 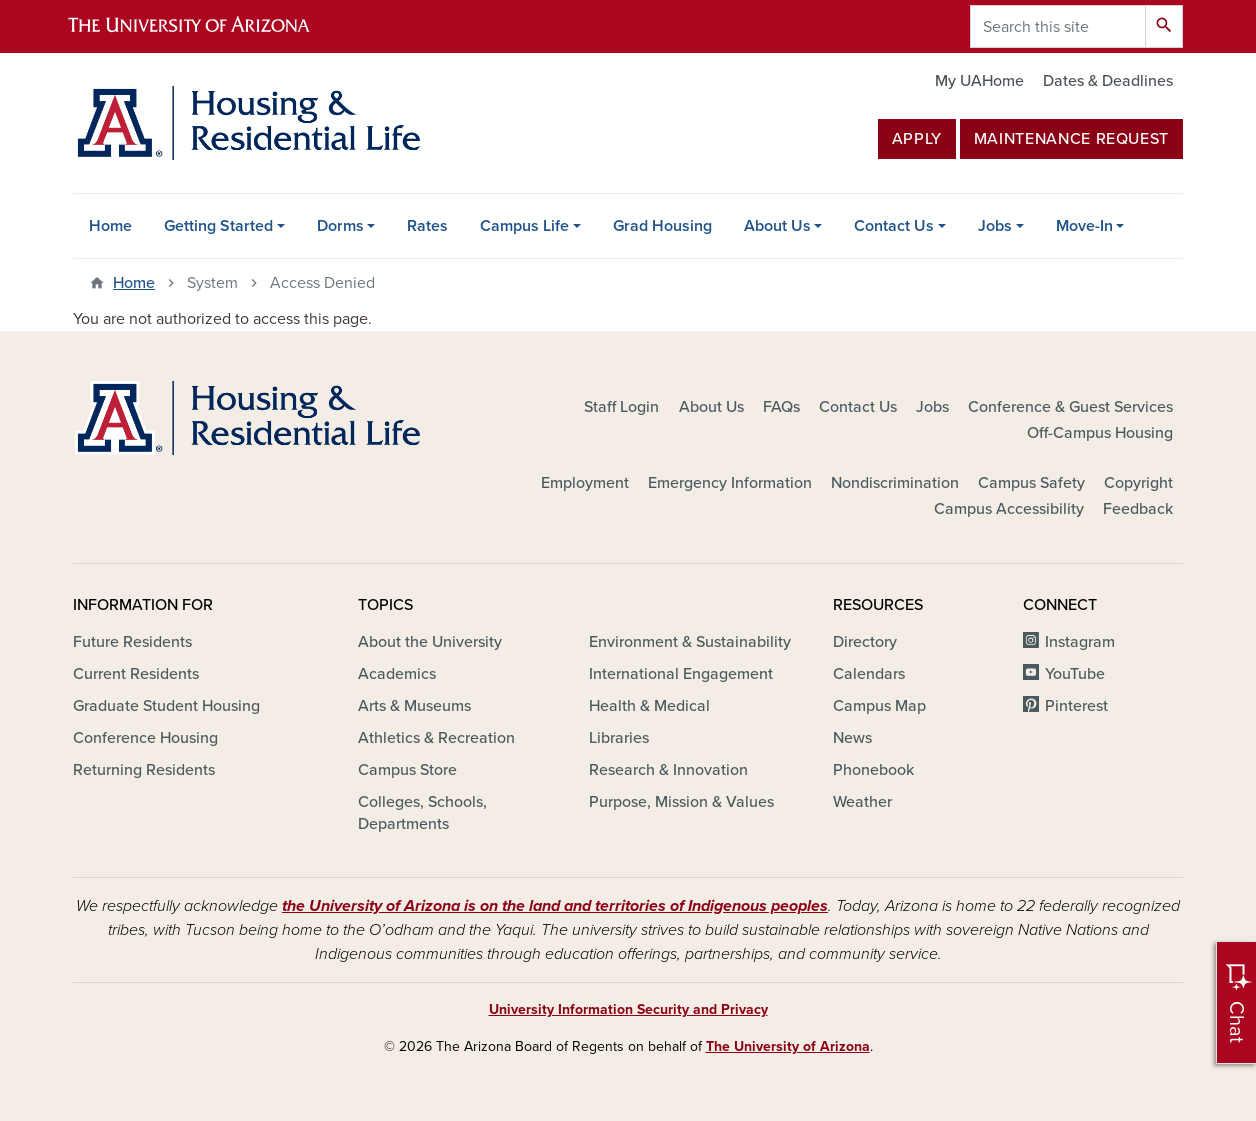 What do you see at coordinates (436, 738) in the screenshot?
I see `Athletics & Recreation` at bounding box center [436, 738].